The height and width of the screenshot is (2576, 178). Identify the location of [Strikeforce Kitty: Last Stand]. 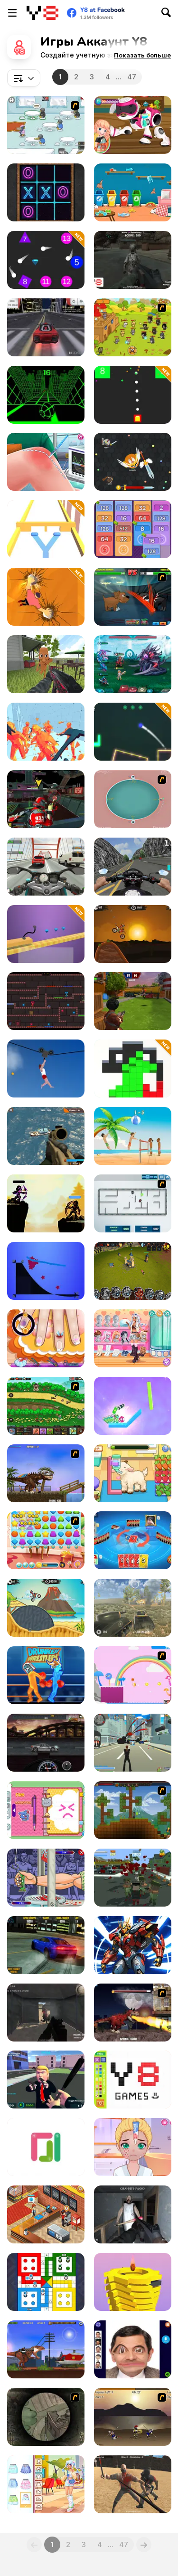
(132, 327).